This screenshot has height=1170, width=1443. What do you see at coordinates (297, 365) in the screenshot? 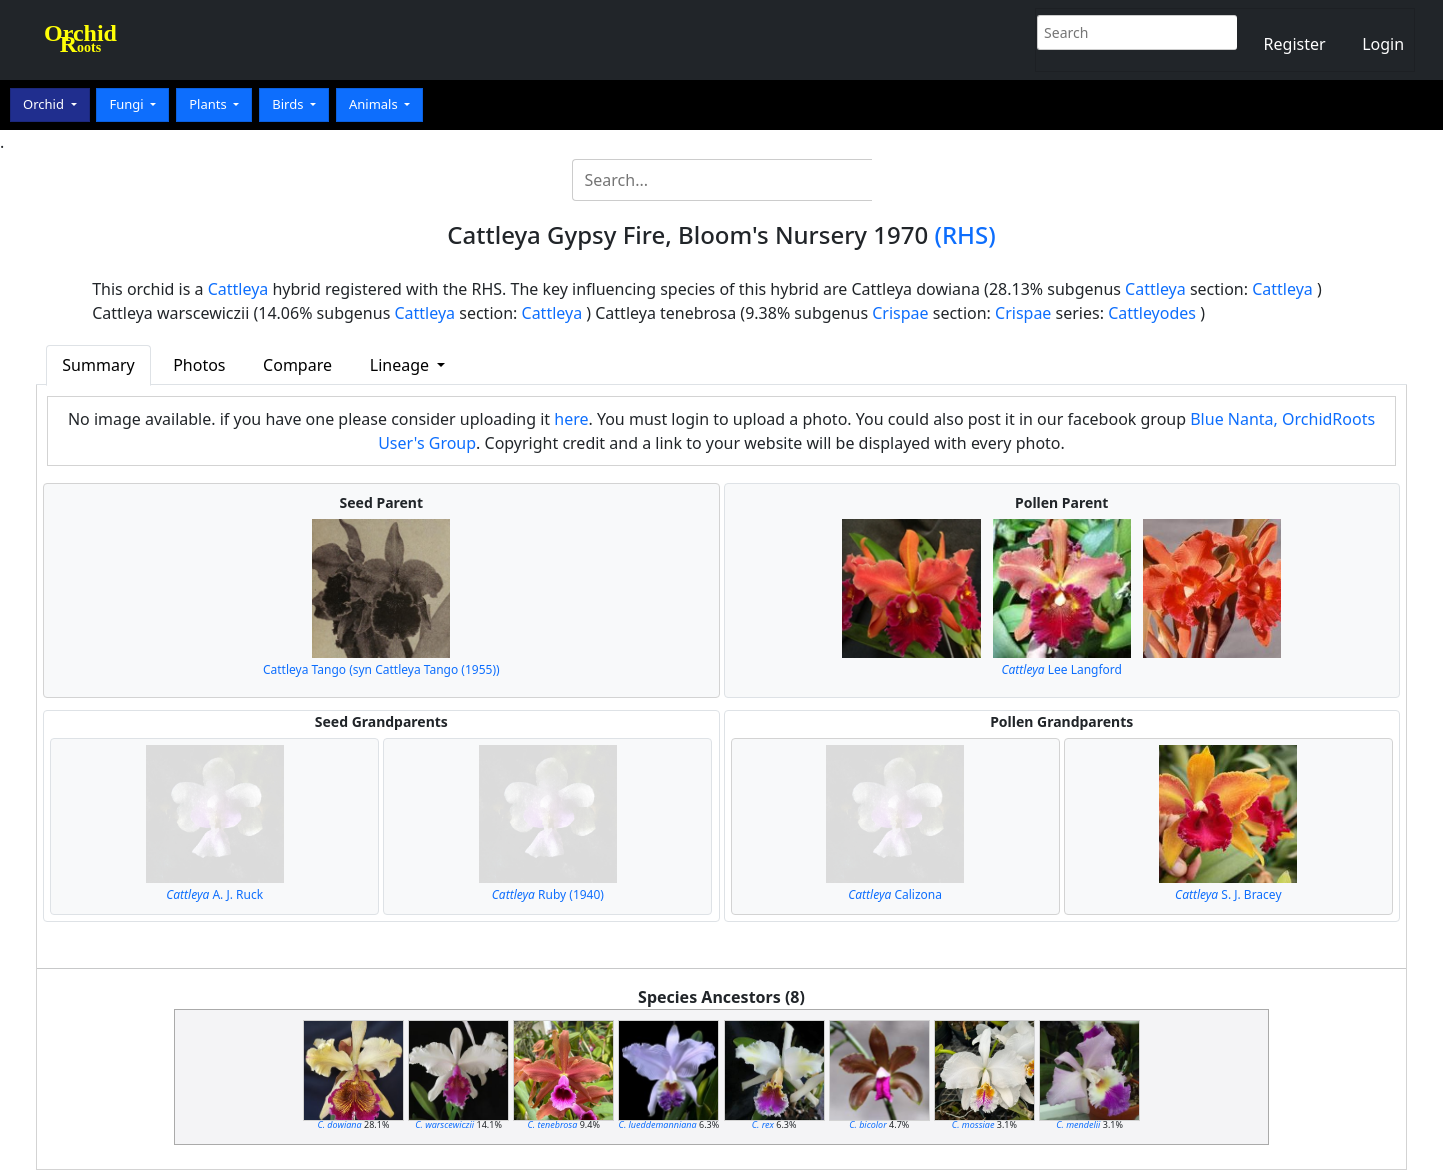
I see `Compare` at bounding box center [297, 365].